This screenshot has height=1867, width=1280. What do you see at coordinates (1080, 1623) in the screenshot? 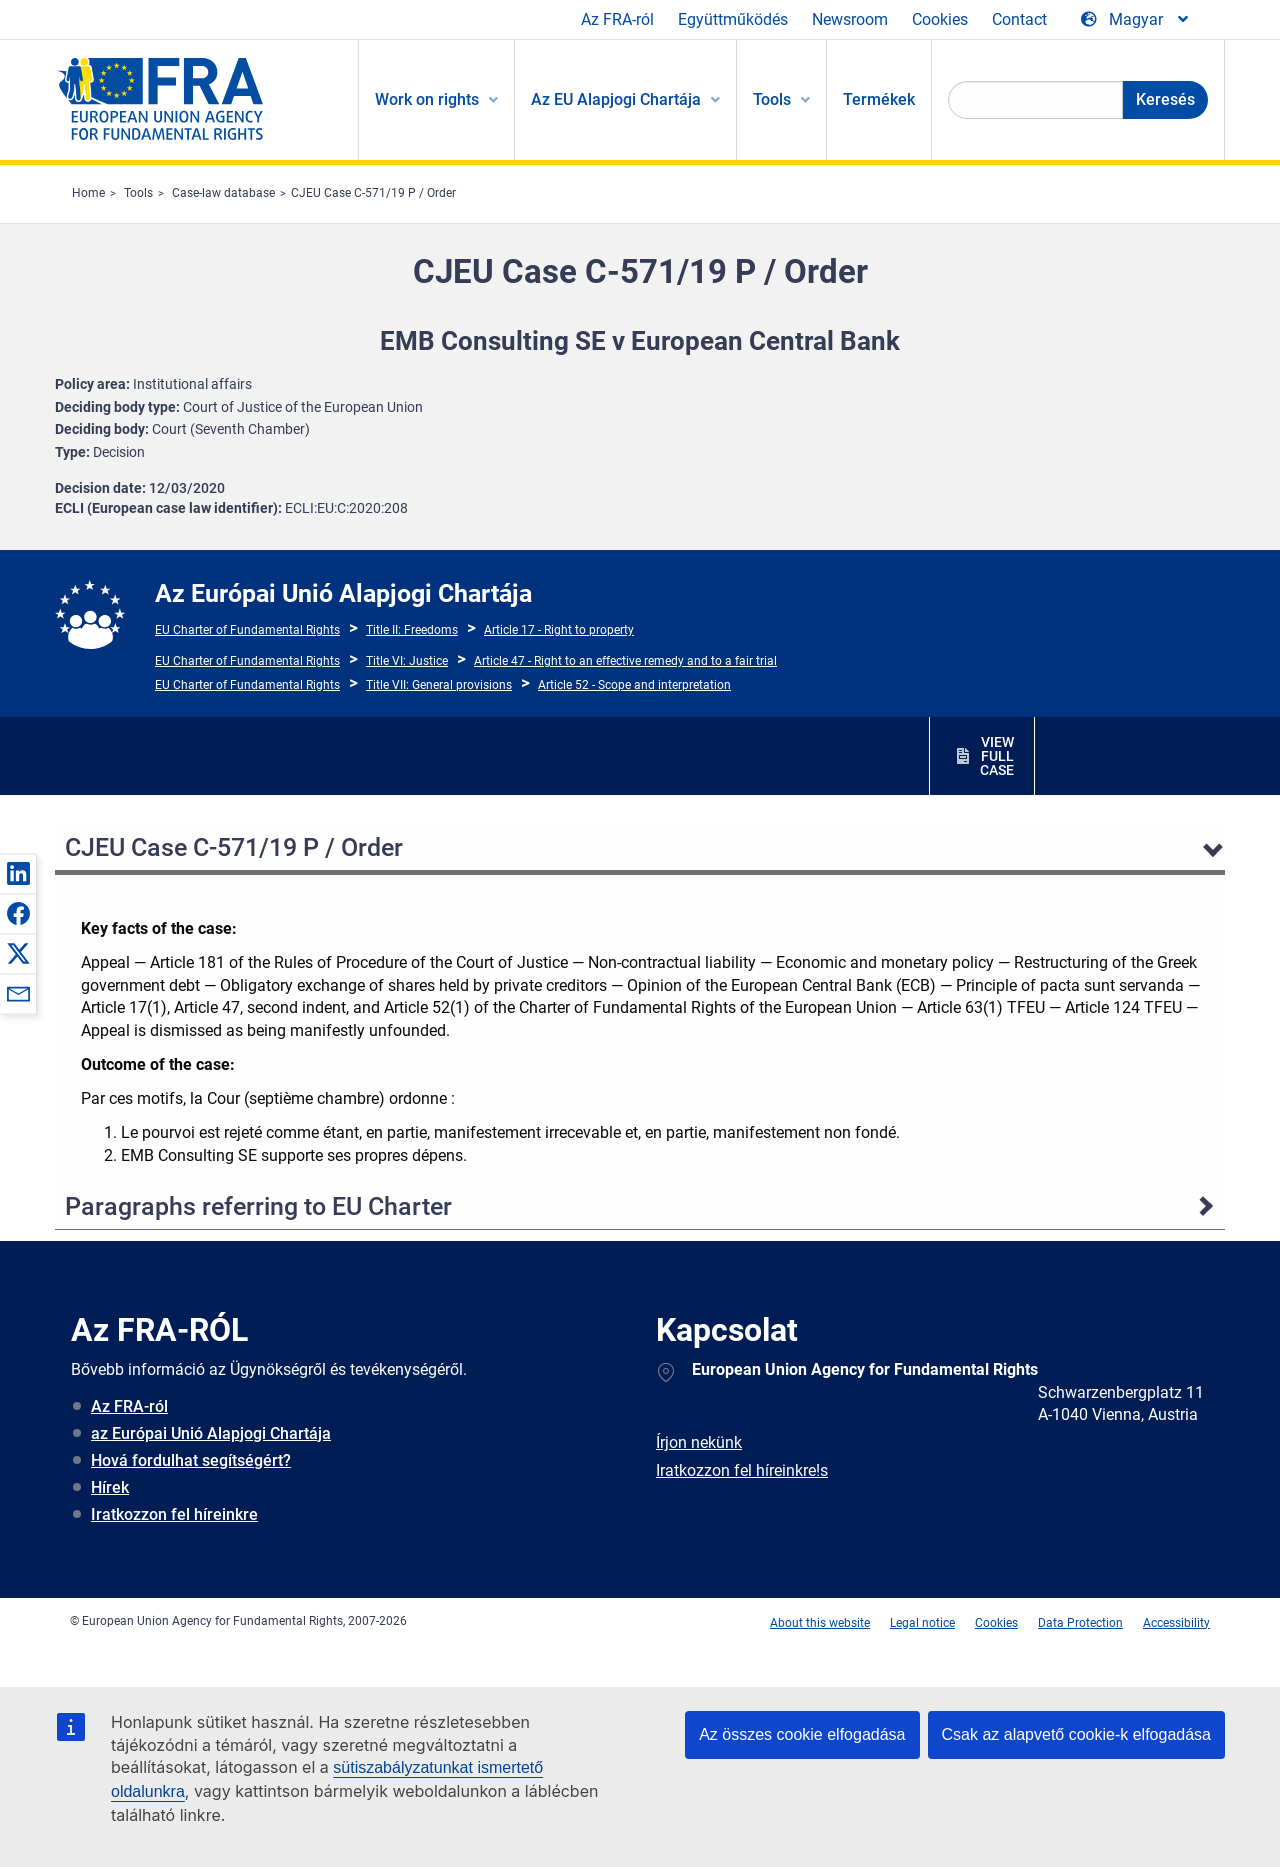
I see `Data Protection` at bounding box center [1080, 1623].